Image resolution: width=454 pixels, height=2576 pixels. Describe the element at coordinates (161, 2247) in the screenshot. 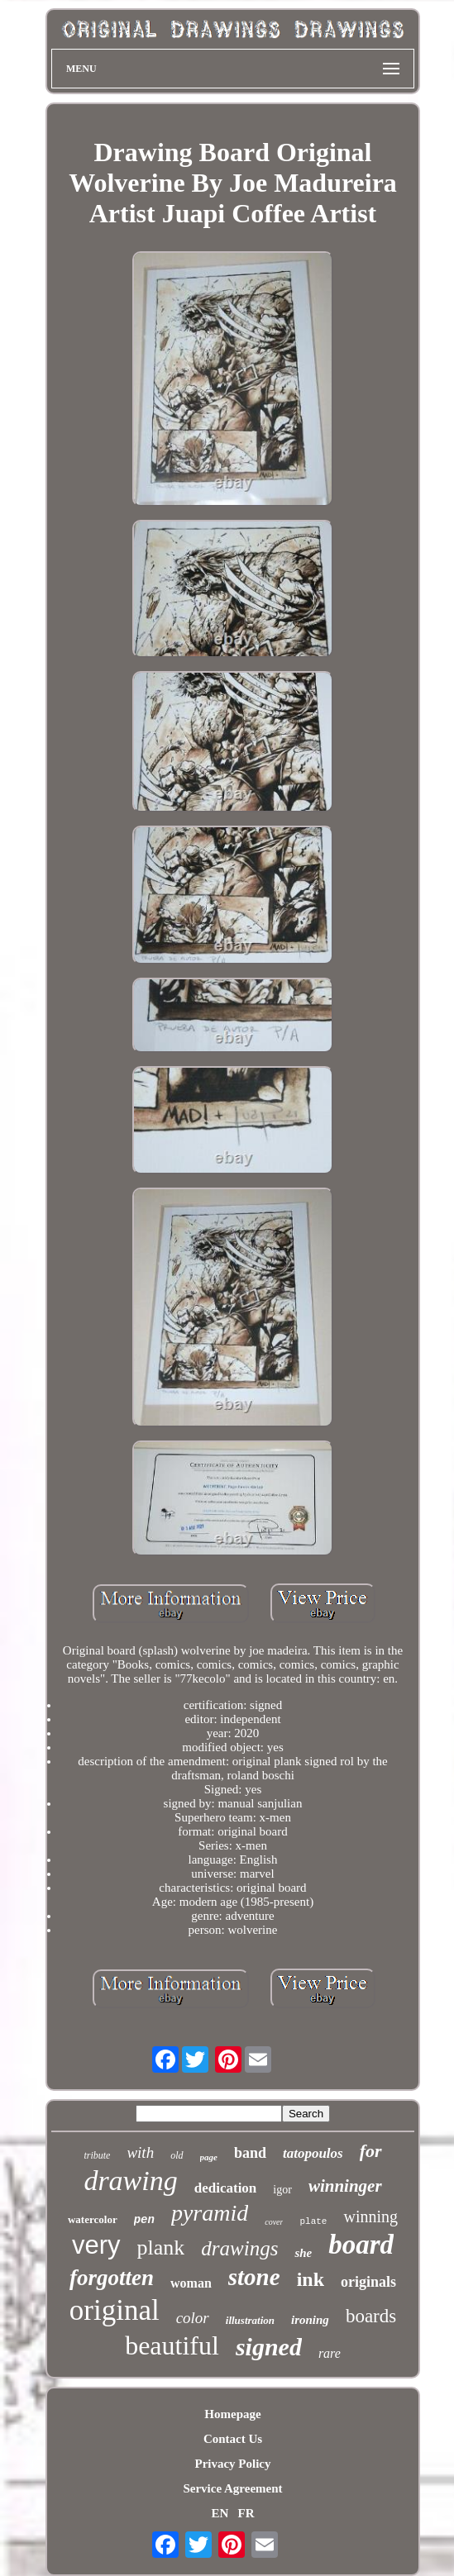

I see `plank` at that location.